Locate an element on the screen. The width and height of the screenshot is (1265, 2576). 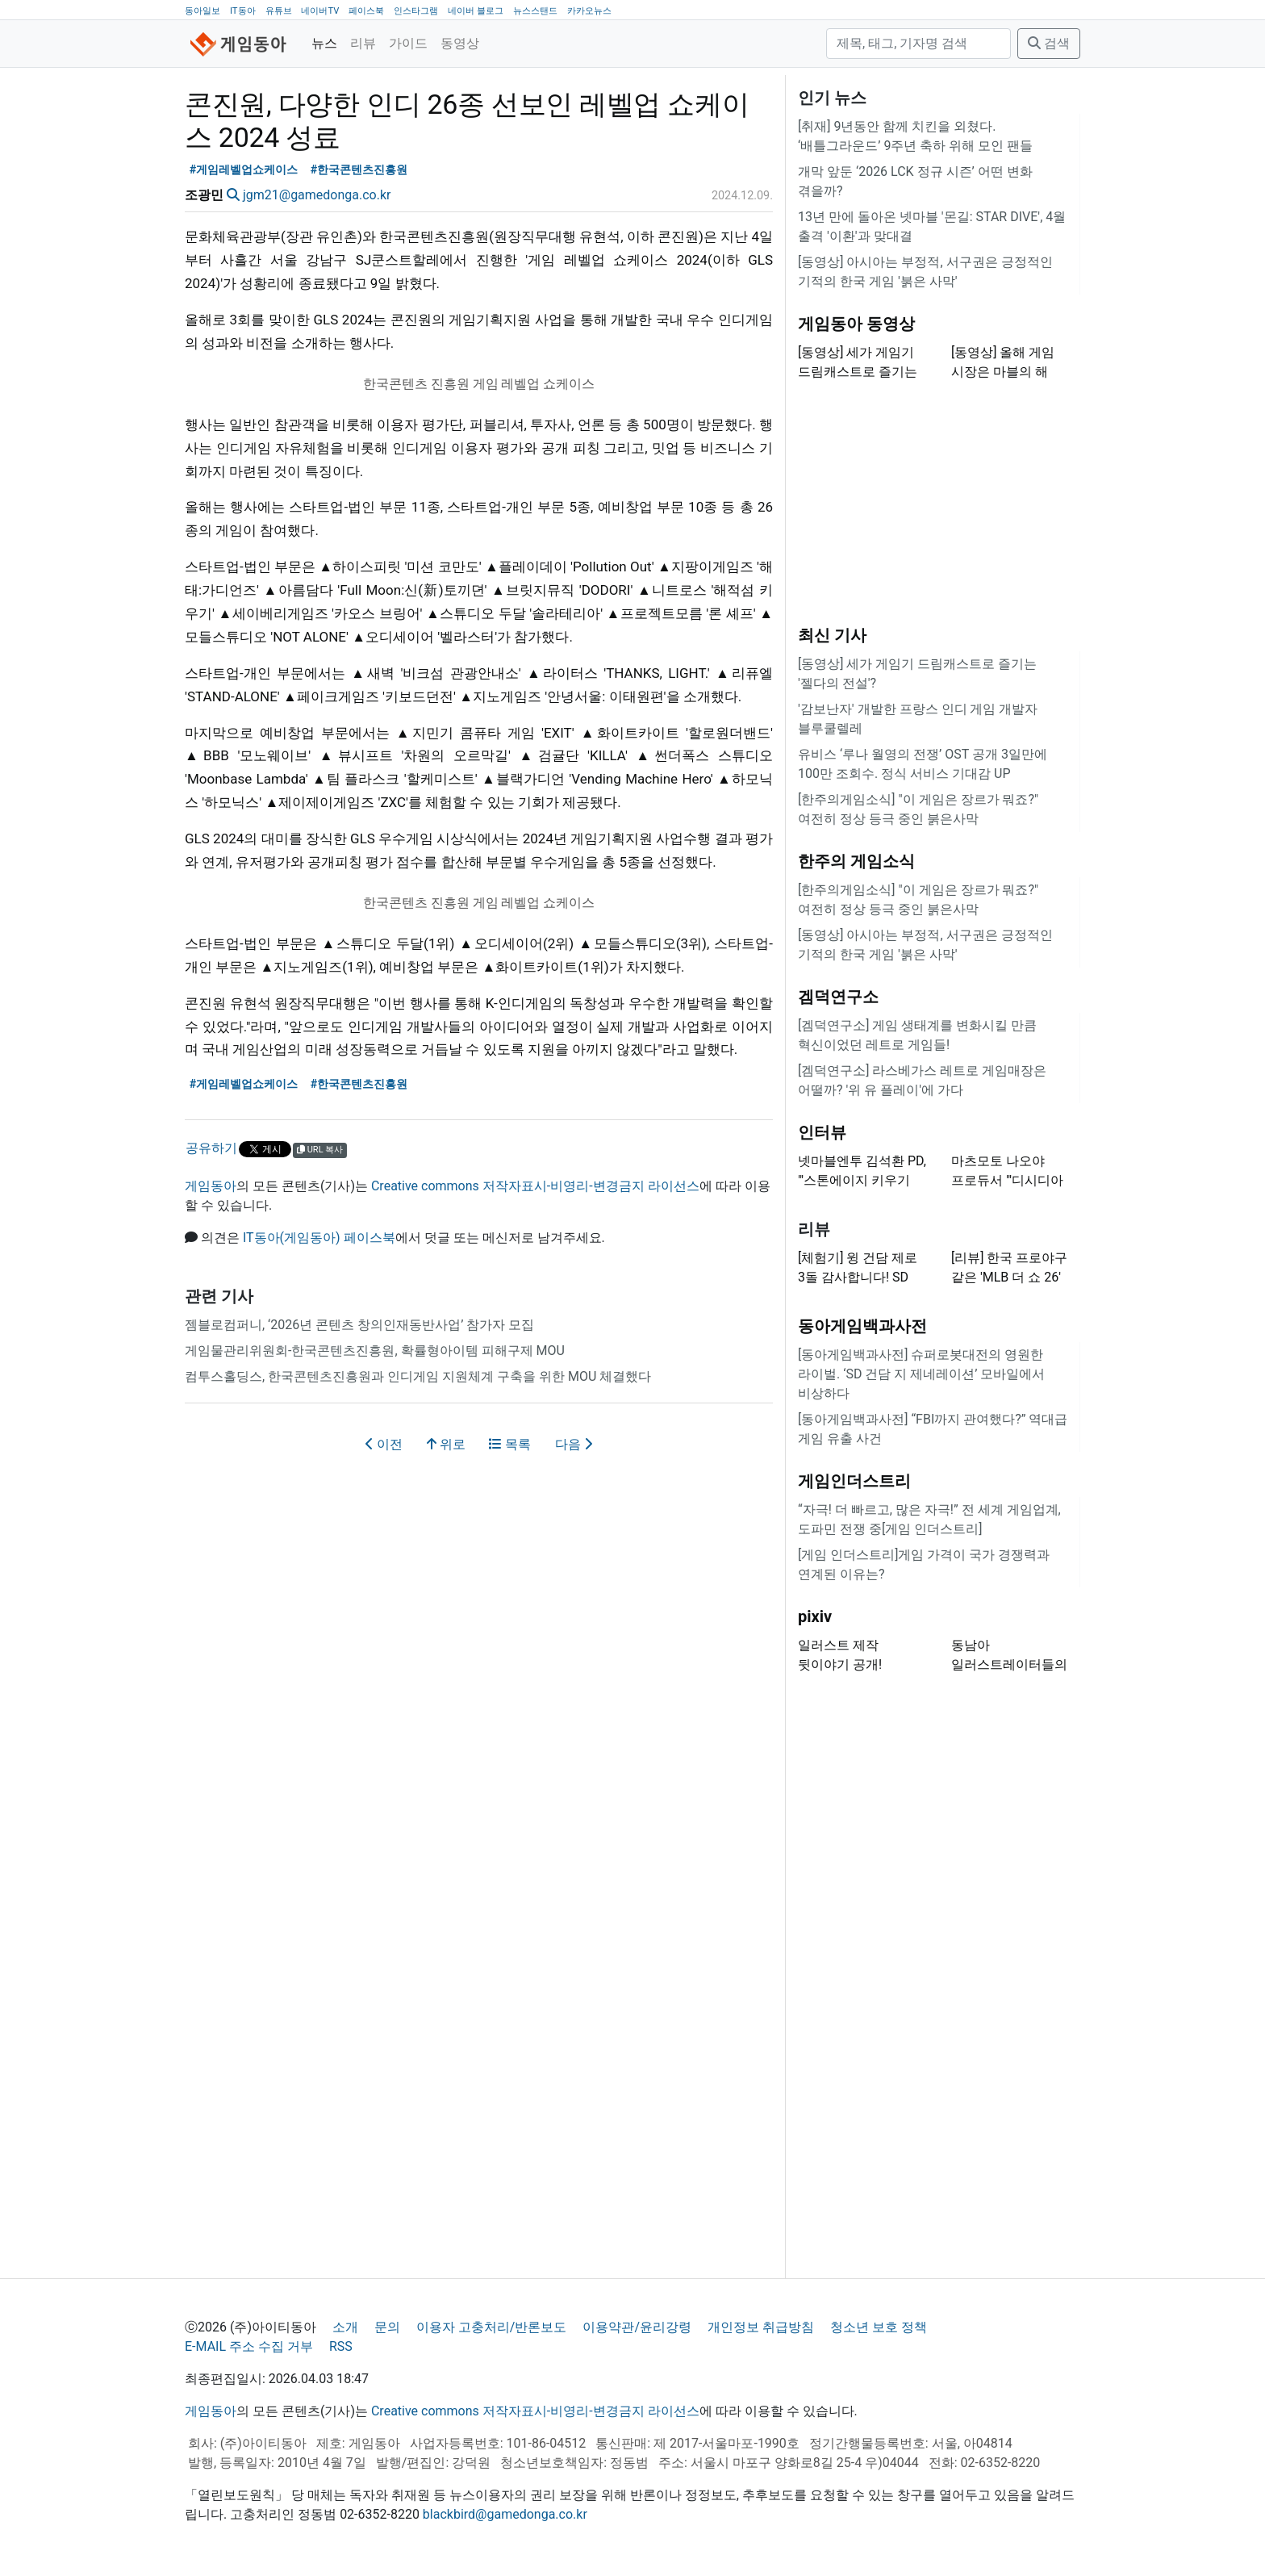
게임동아 동영상 is located at coordinates (856, 323).